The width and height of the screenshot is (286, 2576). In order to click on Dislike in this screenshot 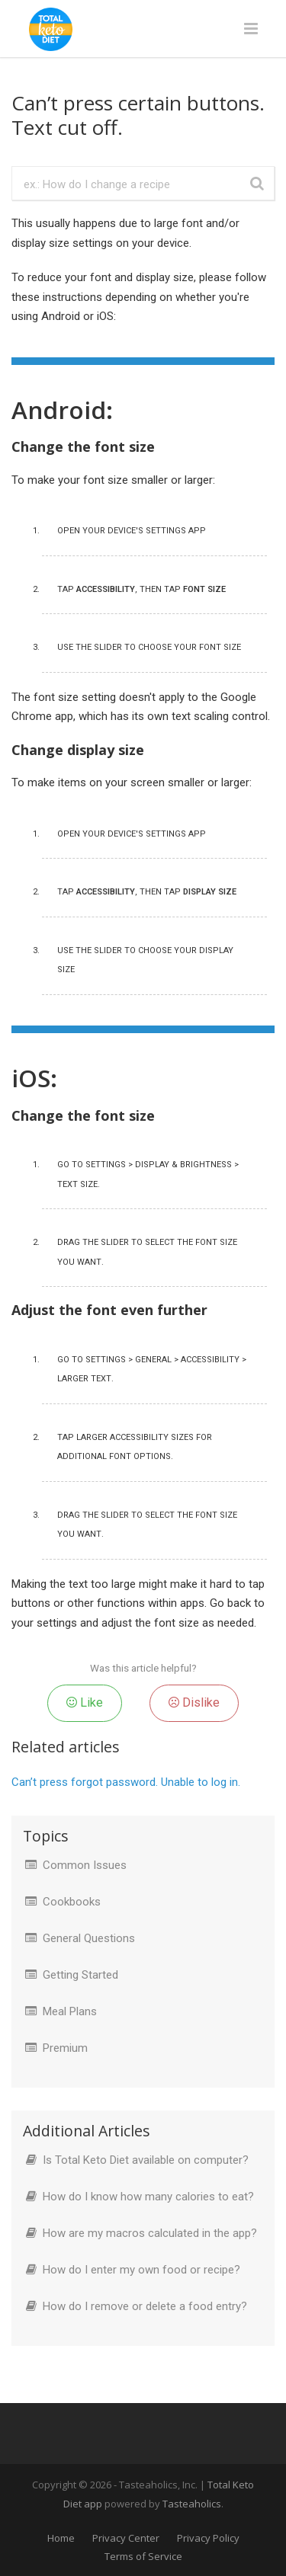, I will do `click(194, 1702)`.